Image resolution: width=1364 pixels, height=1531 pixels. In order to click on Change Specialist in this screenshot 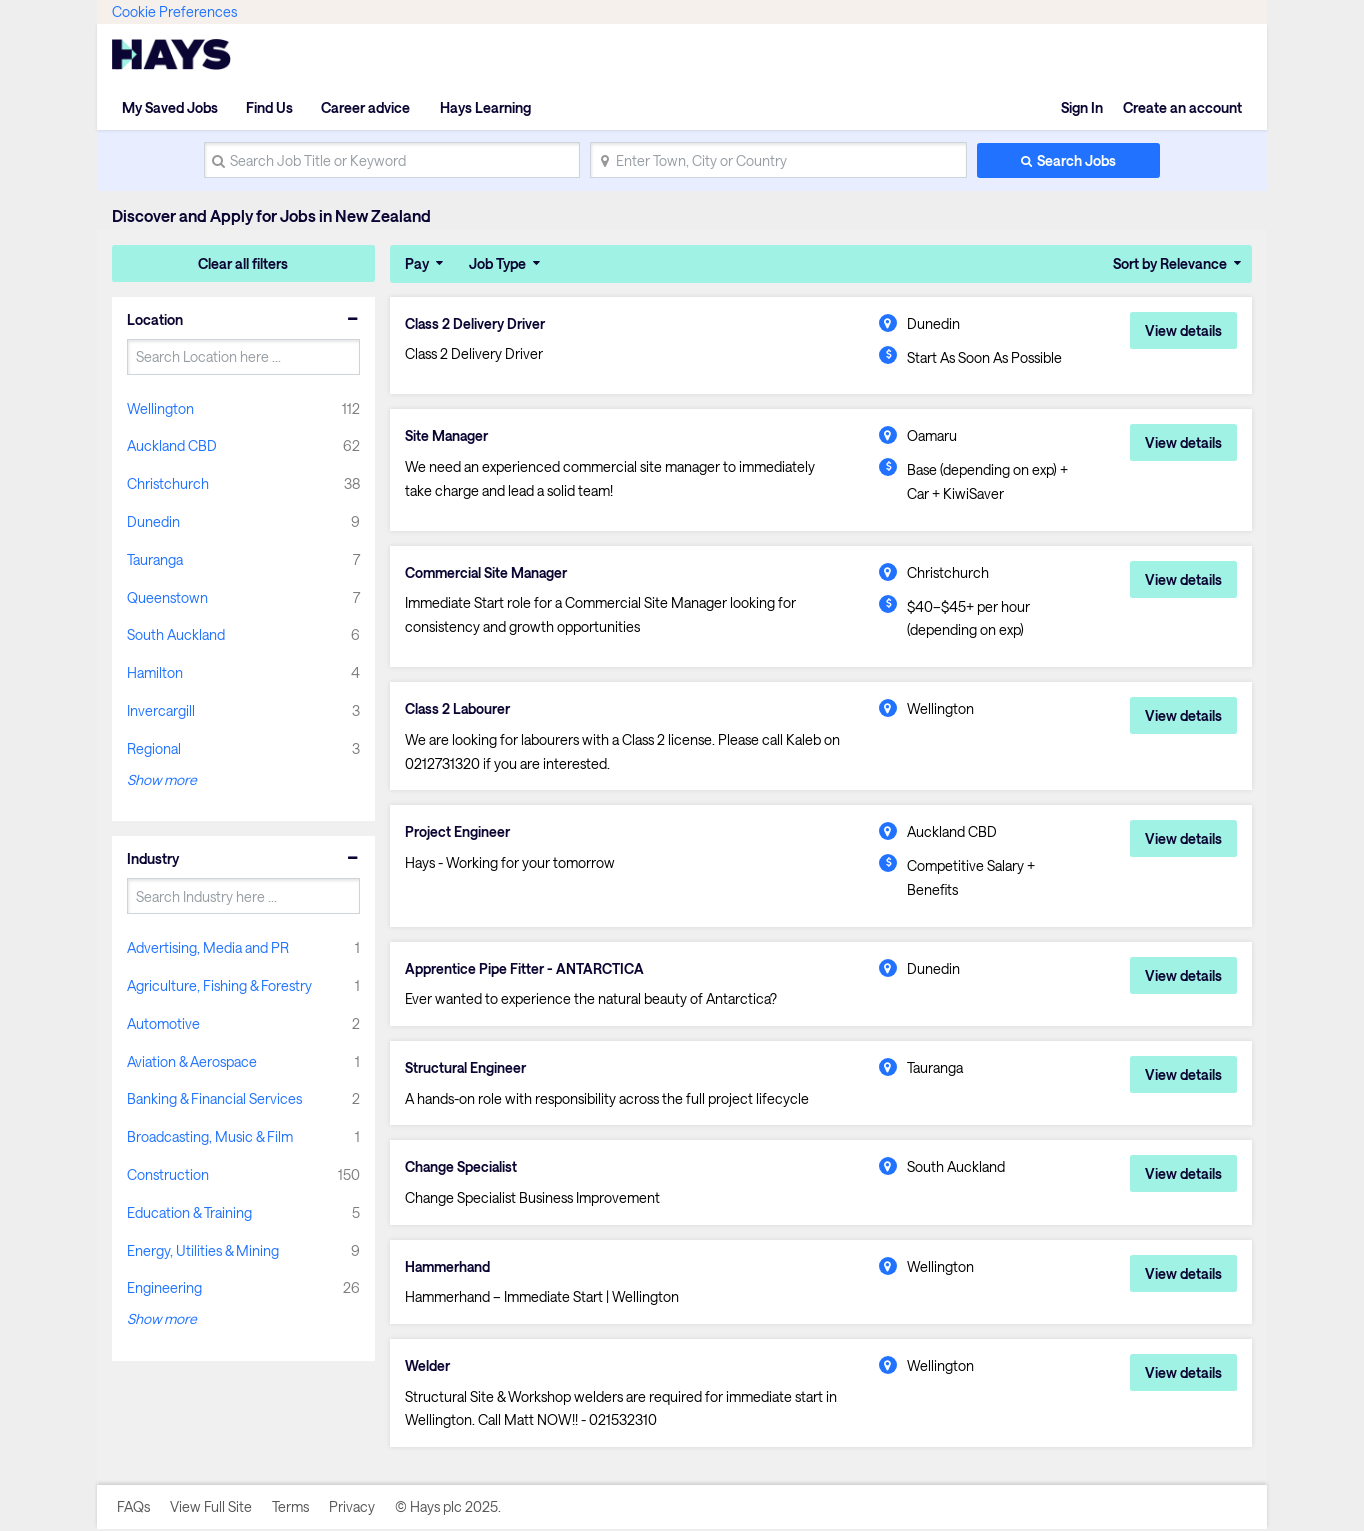, I will do `click(462, 1168)`.